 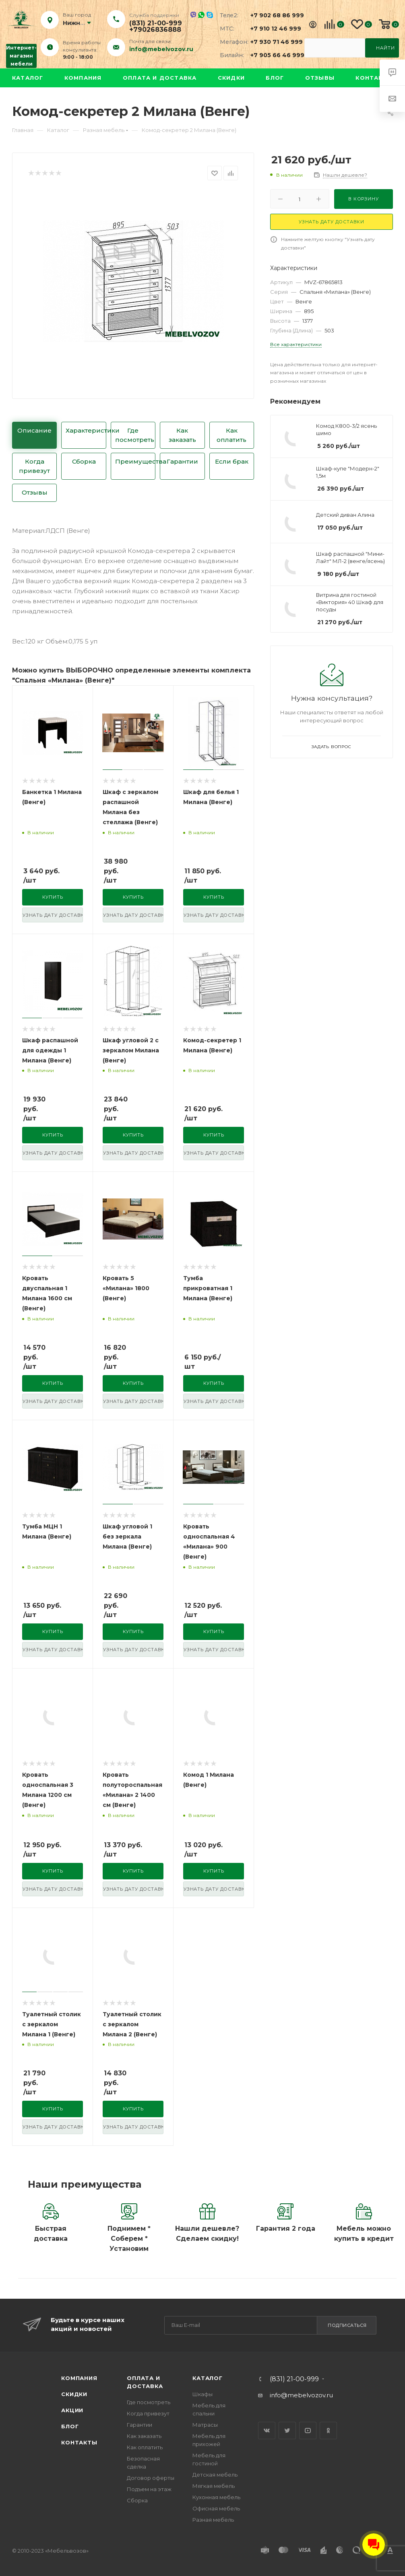 What do you see at coordinates (213, 2486) in the screenshot?
I see `Мягкая мебель` at bounding box center [213, 2486].